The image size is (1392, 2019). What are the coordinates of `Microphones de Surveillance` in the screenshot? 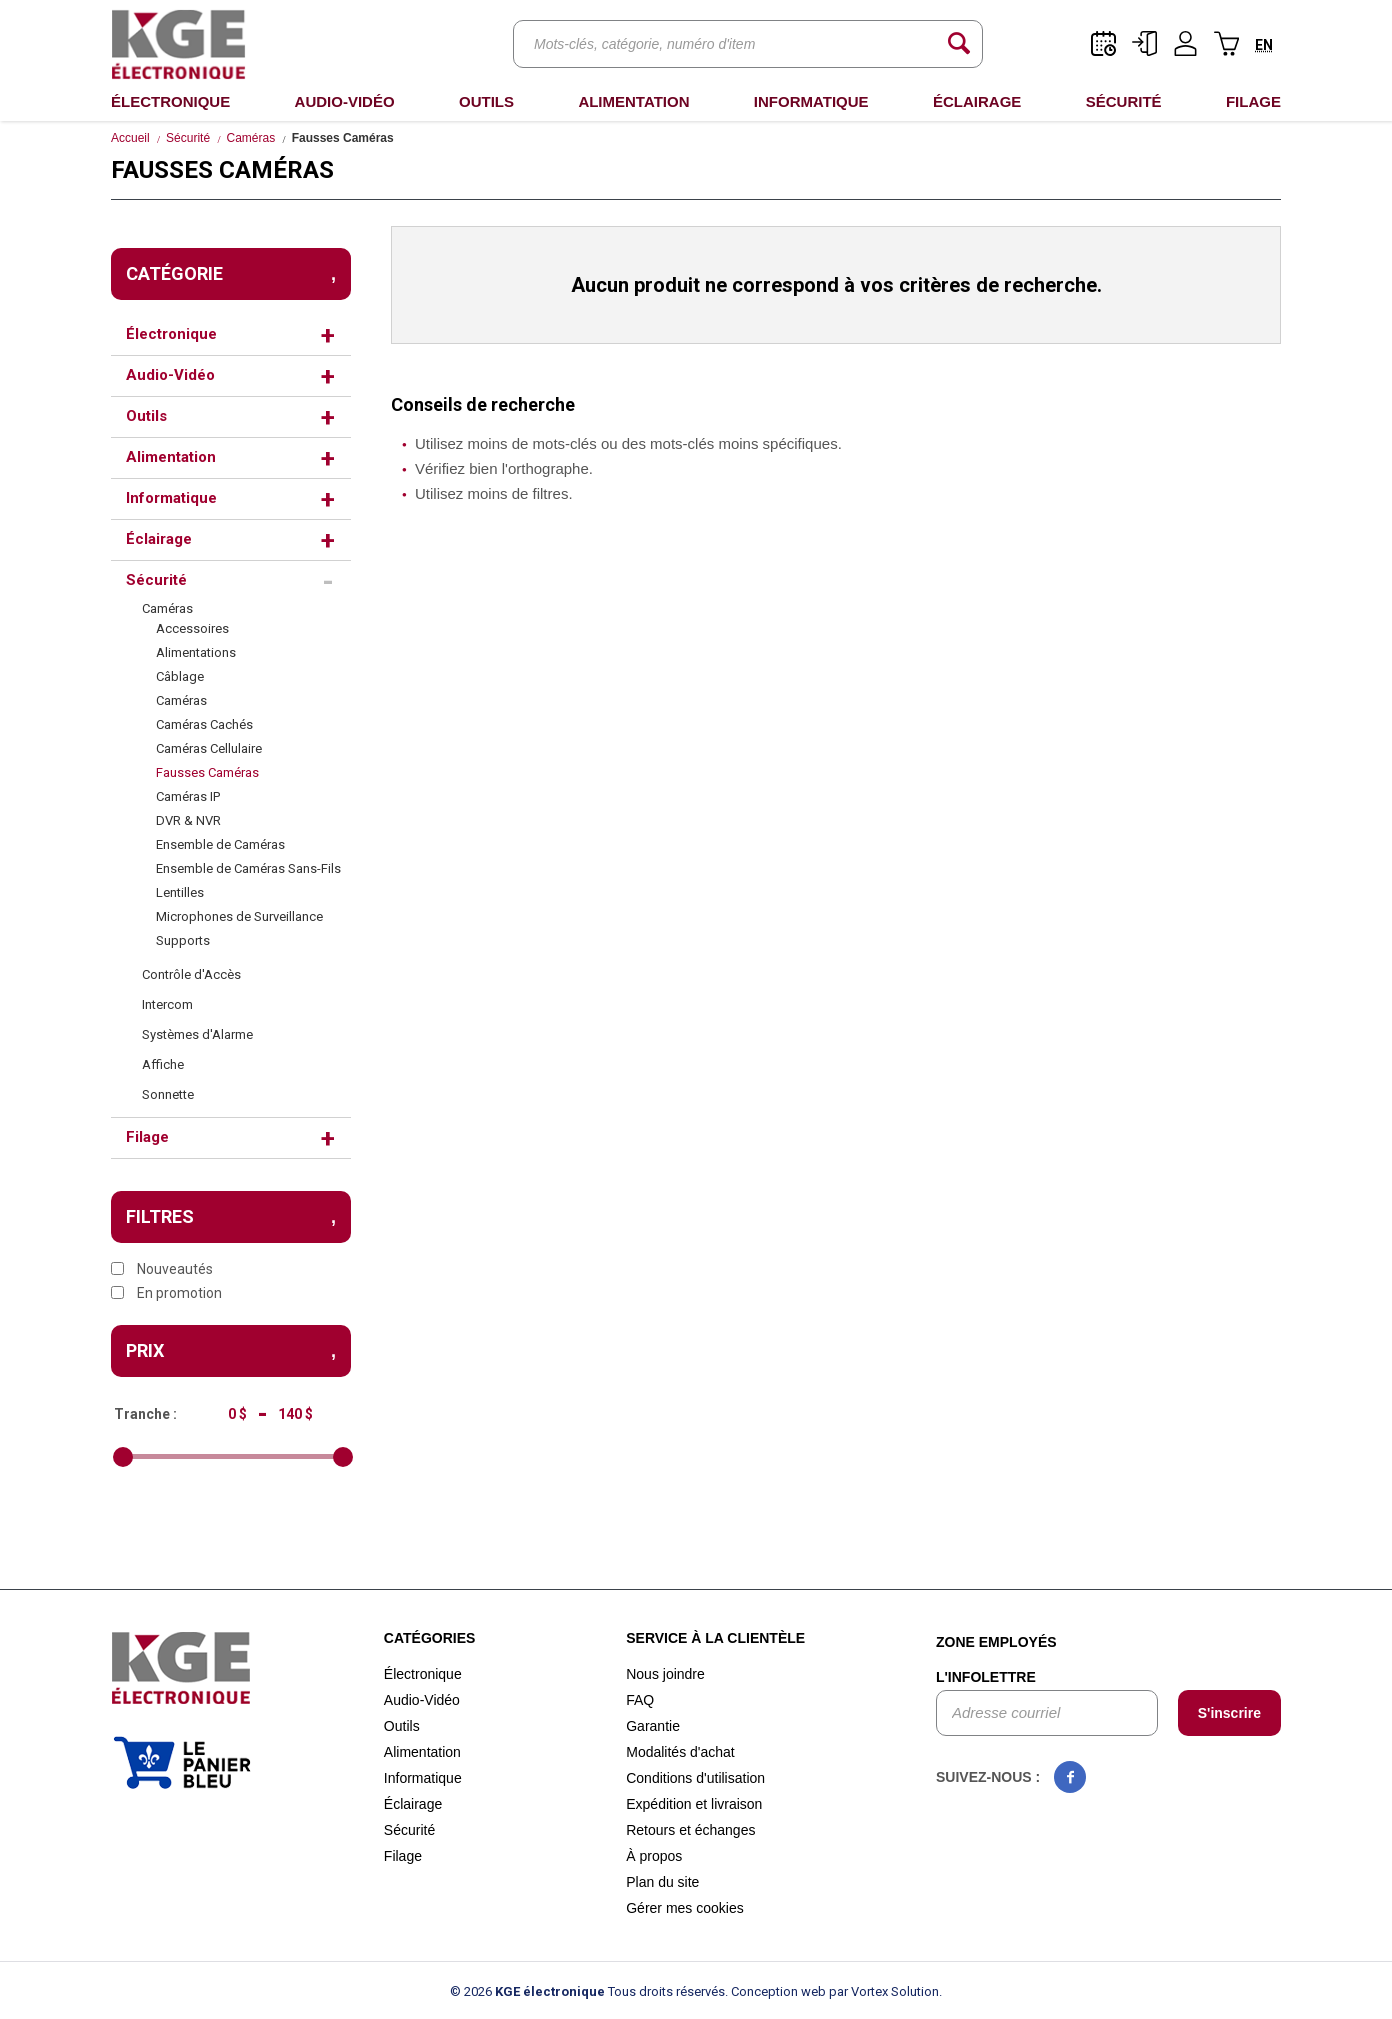 It's located at (239, 916).